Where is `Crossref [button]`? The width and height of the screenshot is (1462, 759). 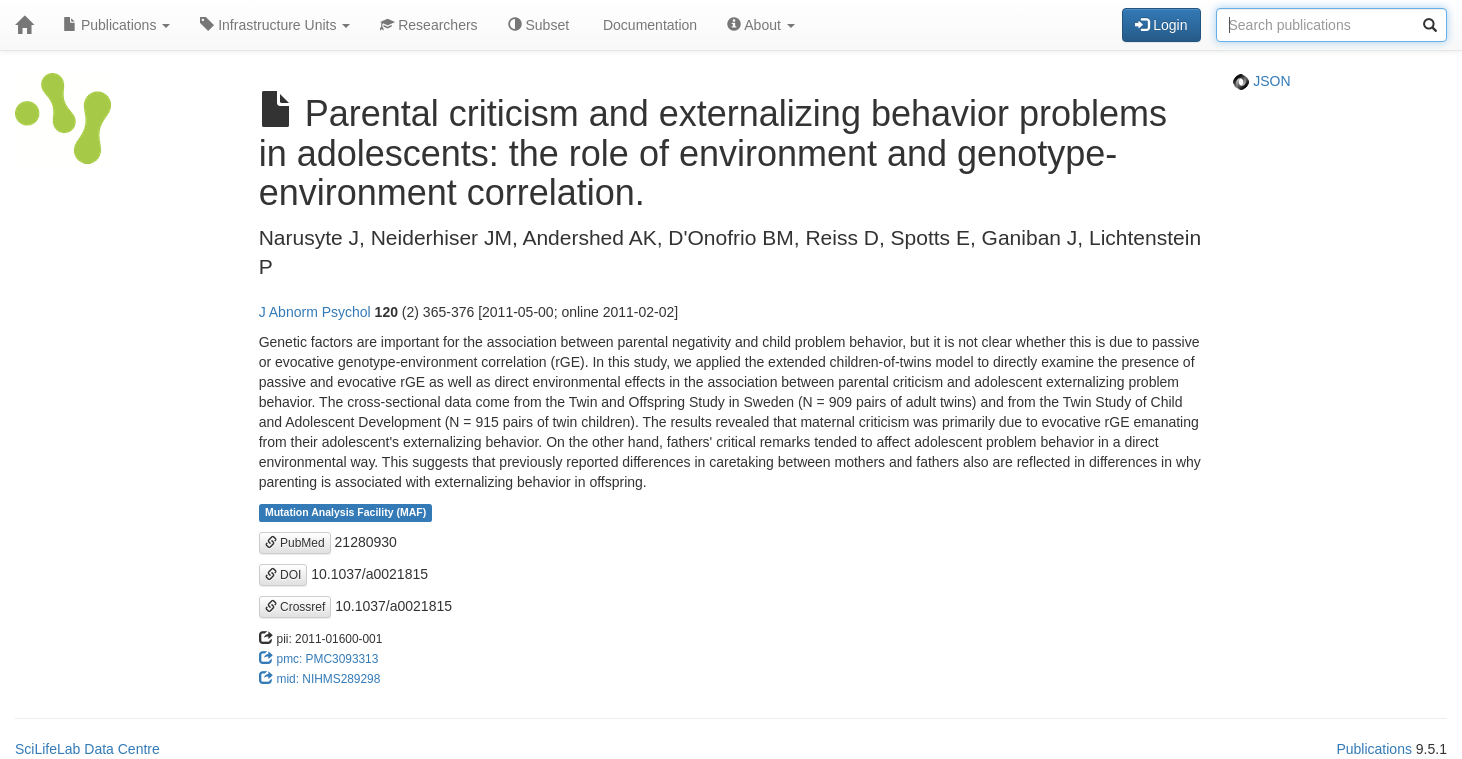 Crossref [button] is located at coordinates (295, 607).